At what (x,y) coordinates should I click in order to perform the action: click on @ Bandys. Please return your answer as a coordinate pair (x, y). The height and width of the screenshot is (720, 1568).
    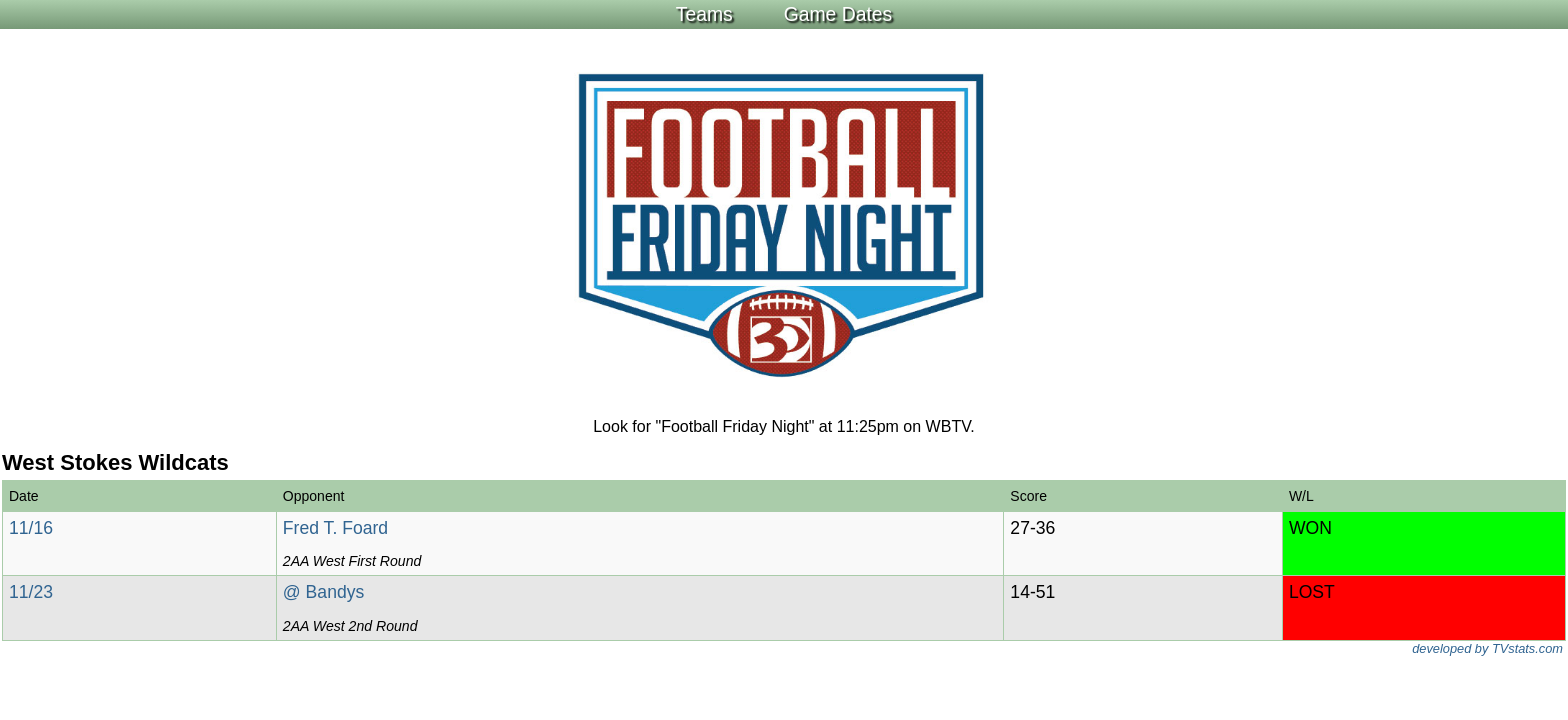
    Looking at the image, I should click on (323, 592).